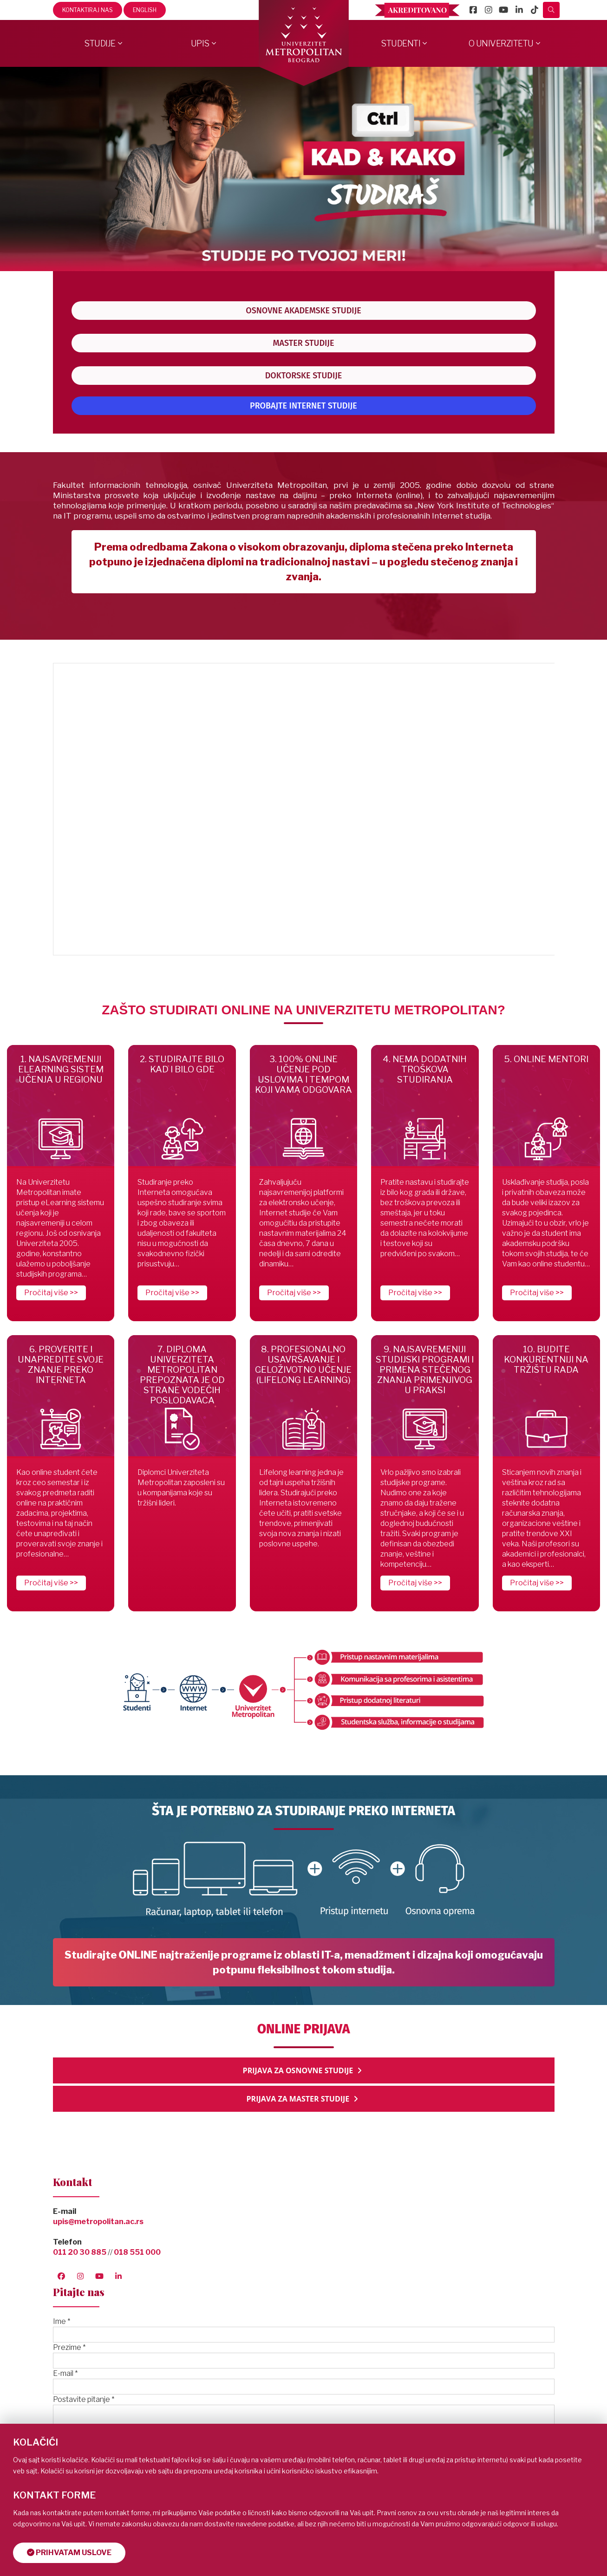  Describe the element at coordinates (182, 1375) in the screenshot. I see `7. DIPLOMA UNIVERZITETA METROPOLITAN PREPOZNATA JE OD STRANE VODEĆIH POSLODAVACA` at that location.